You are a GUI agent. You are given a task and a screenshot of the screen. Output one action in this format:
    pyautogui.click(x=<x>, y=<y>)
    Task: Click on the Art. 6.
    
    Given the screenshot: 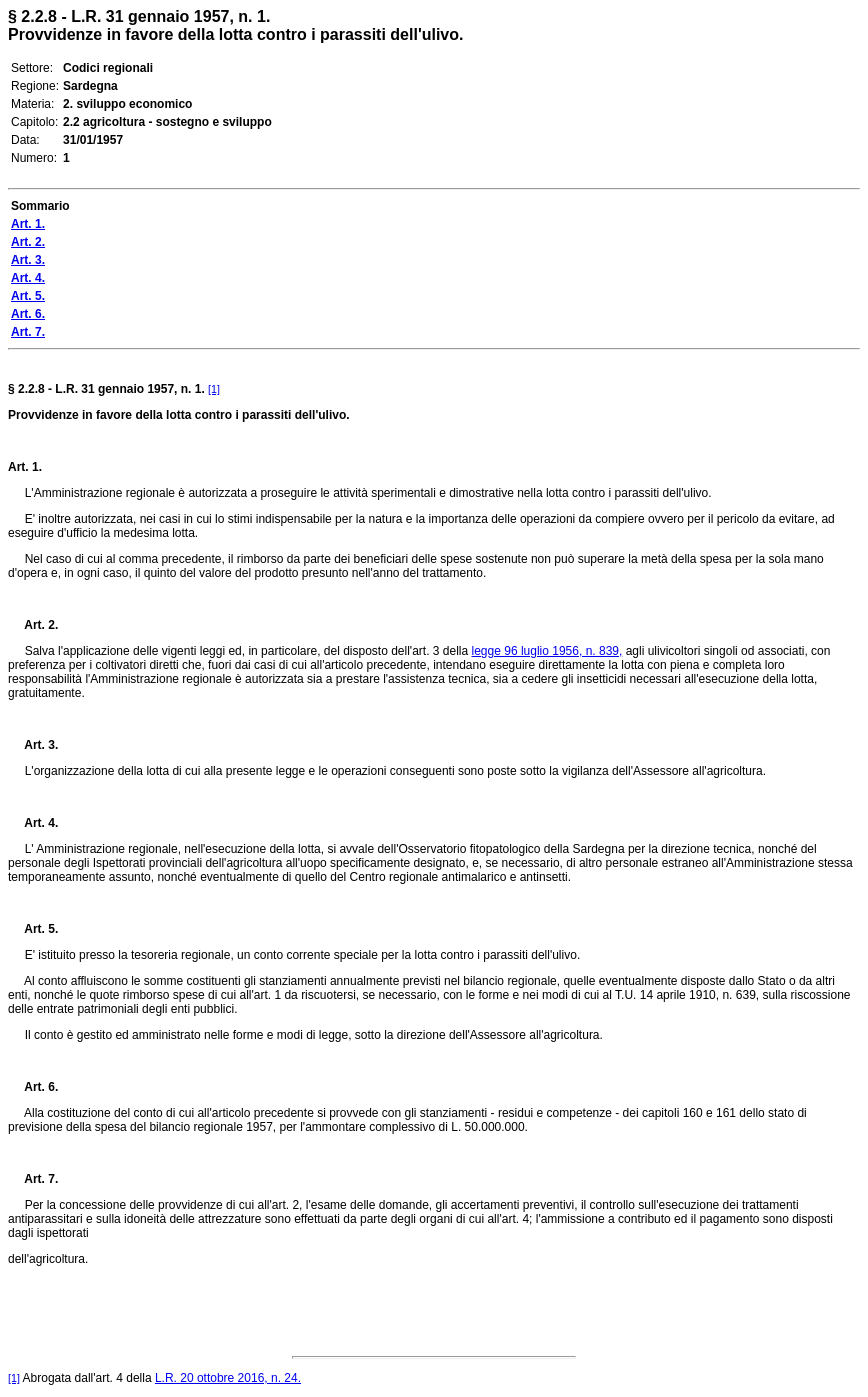 What is the action you would take?
    pyautogui.click(x=33, y=1087)
    